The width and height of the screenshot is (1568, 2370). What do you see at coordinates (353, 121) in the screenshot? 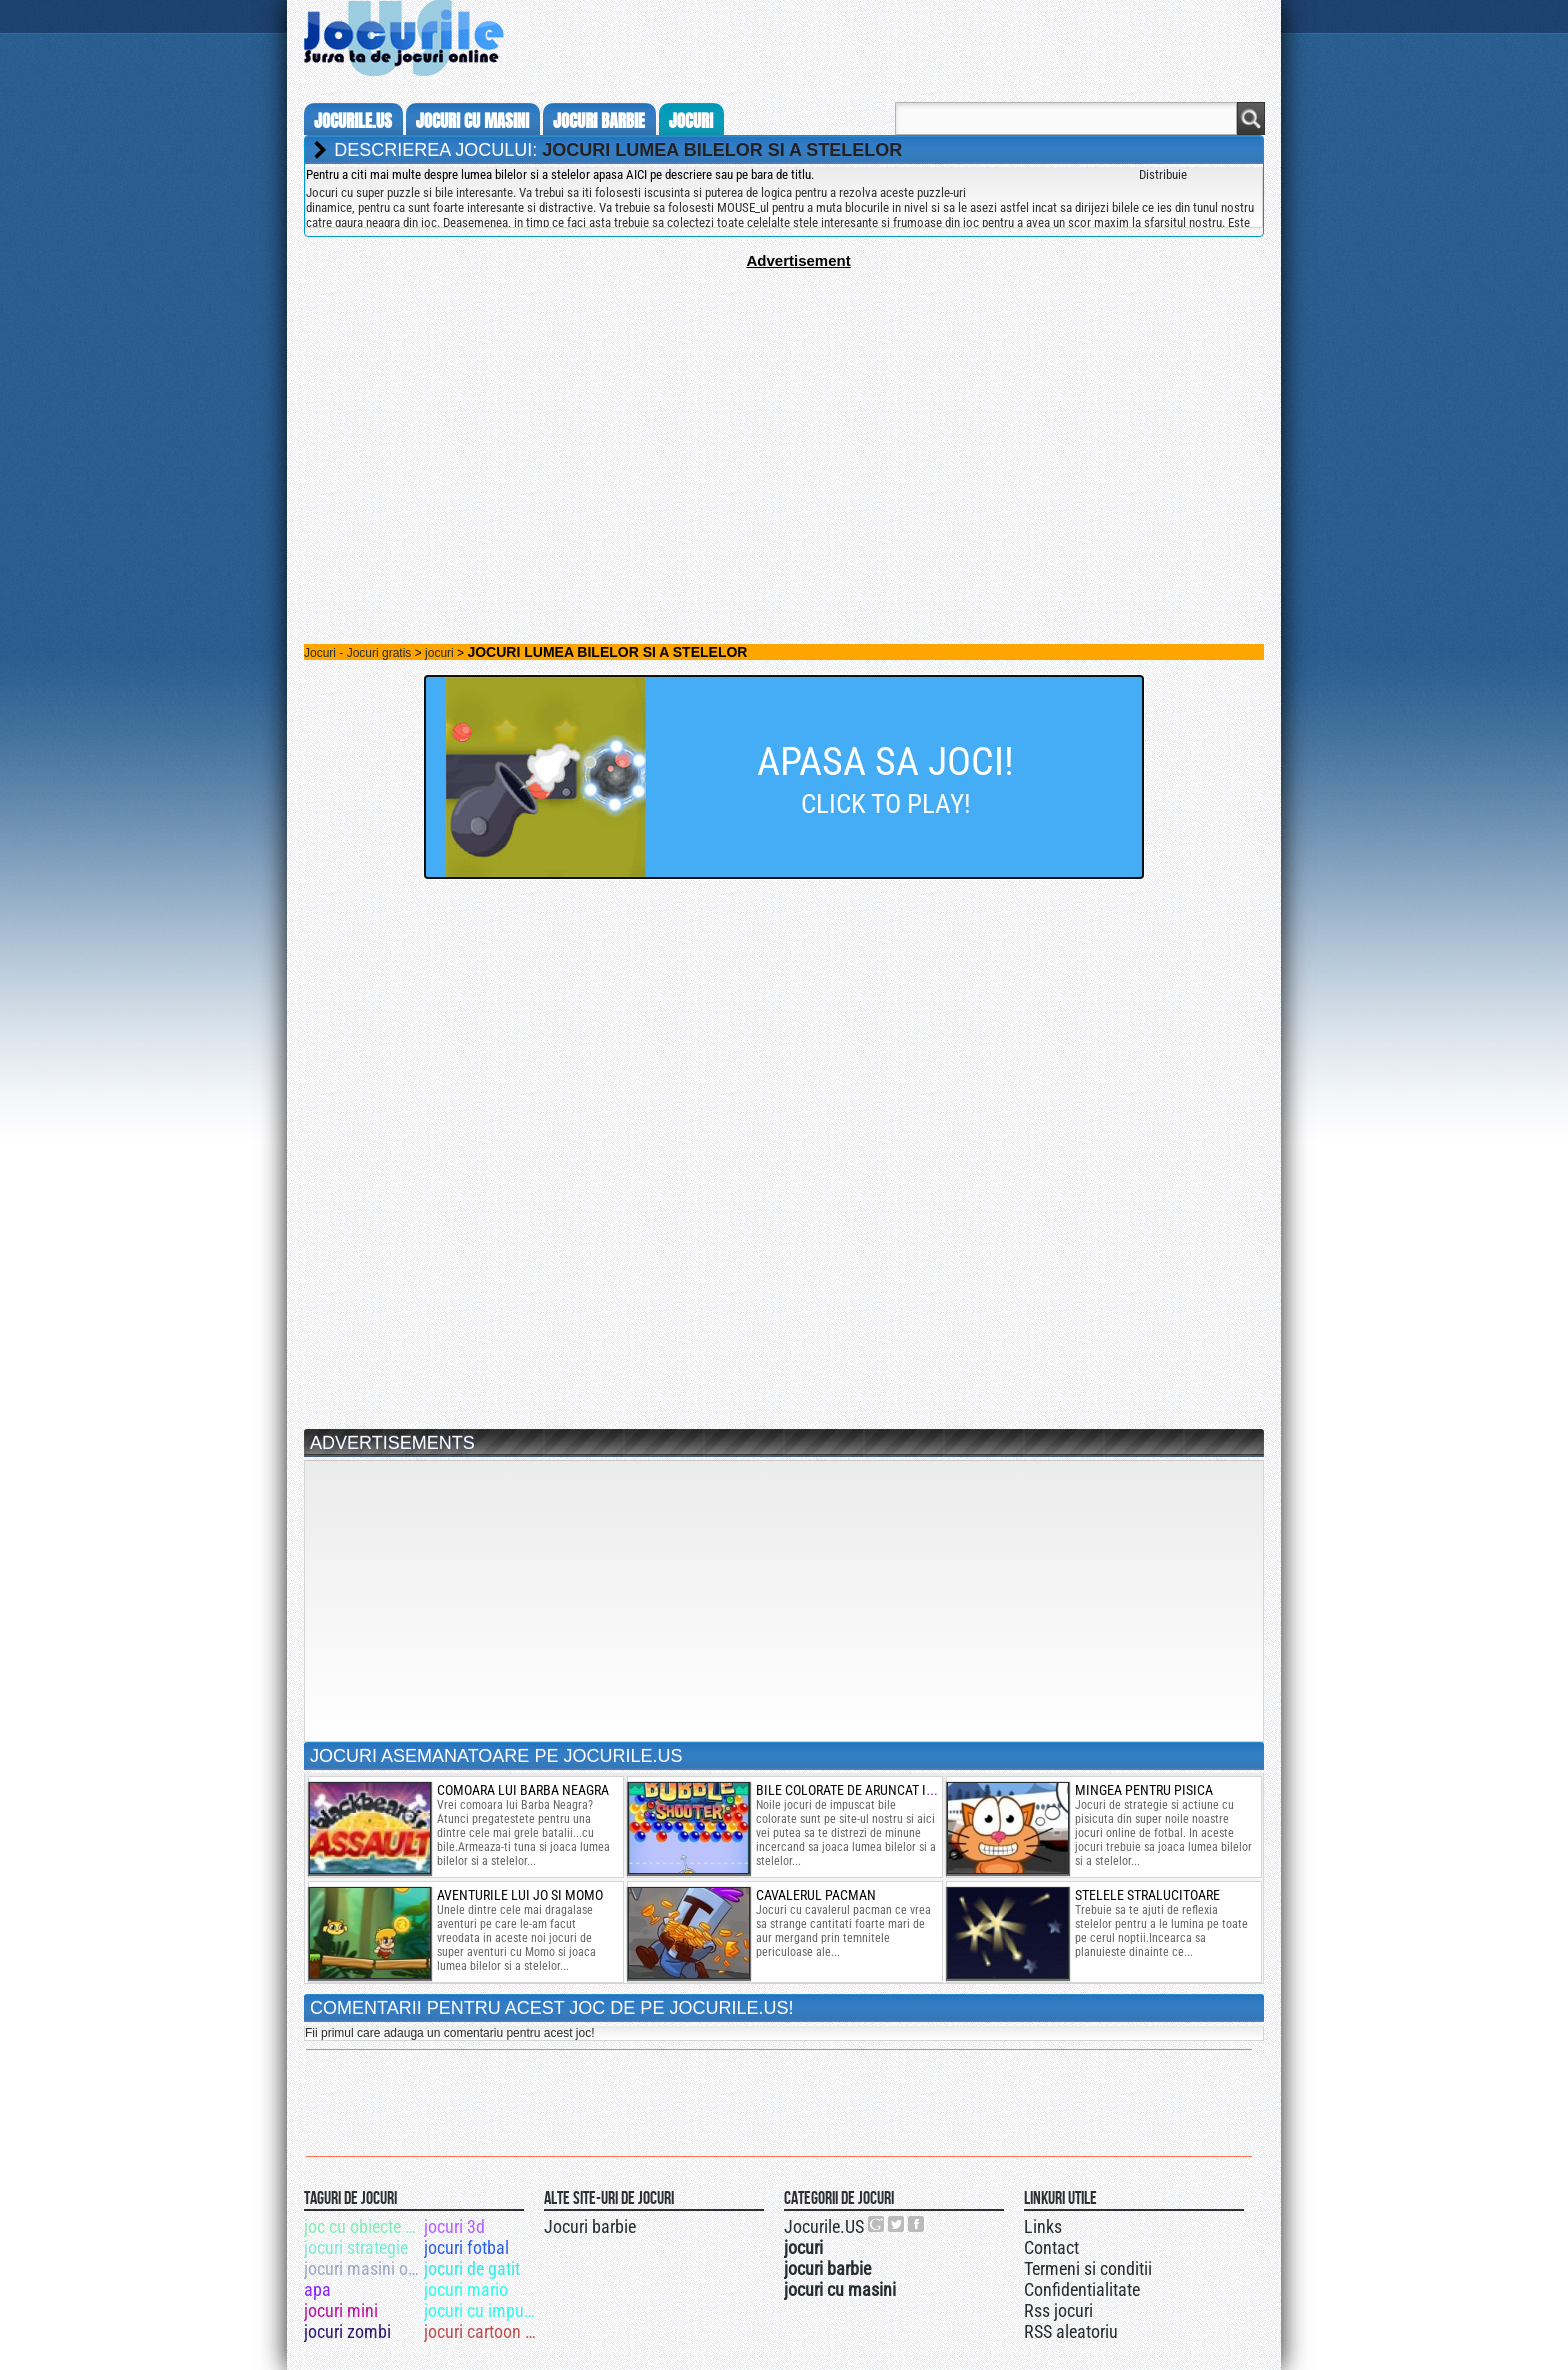
I see `Jocurile.us` at bounding box center [353, 121].